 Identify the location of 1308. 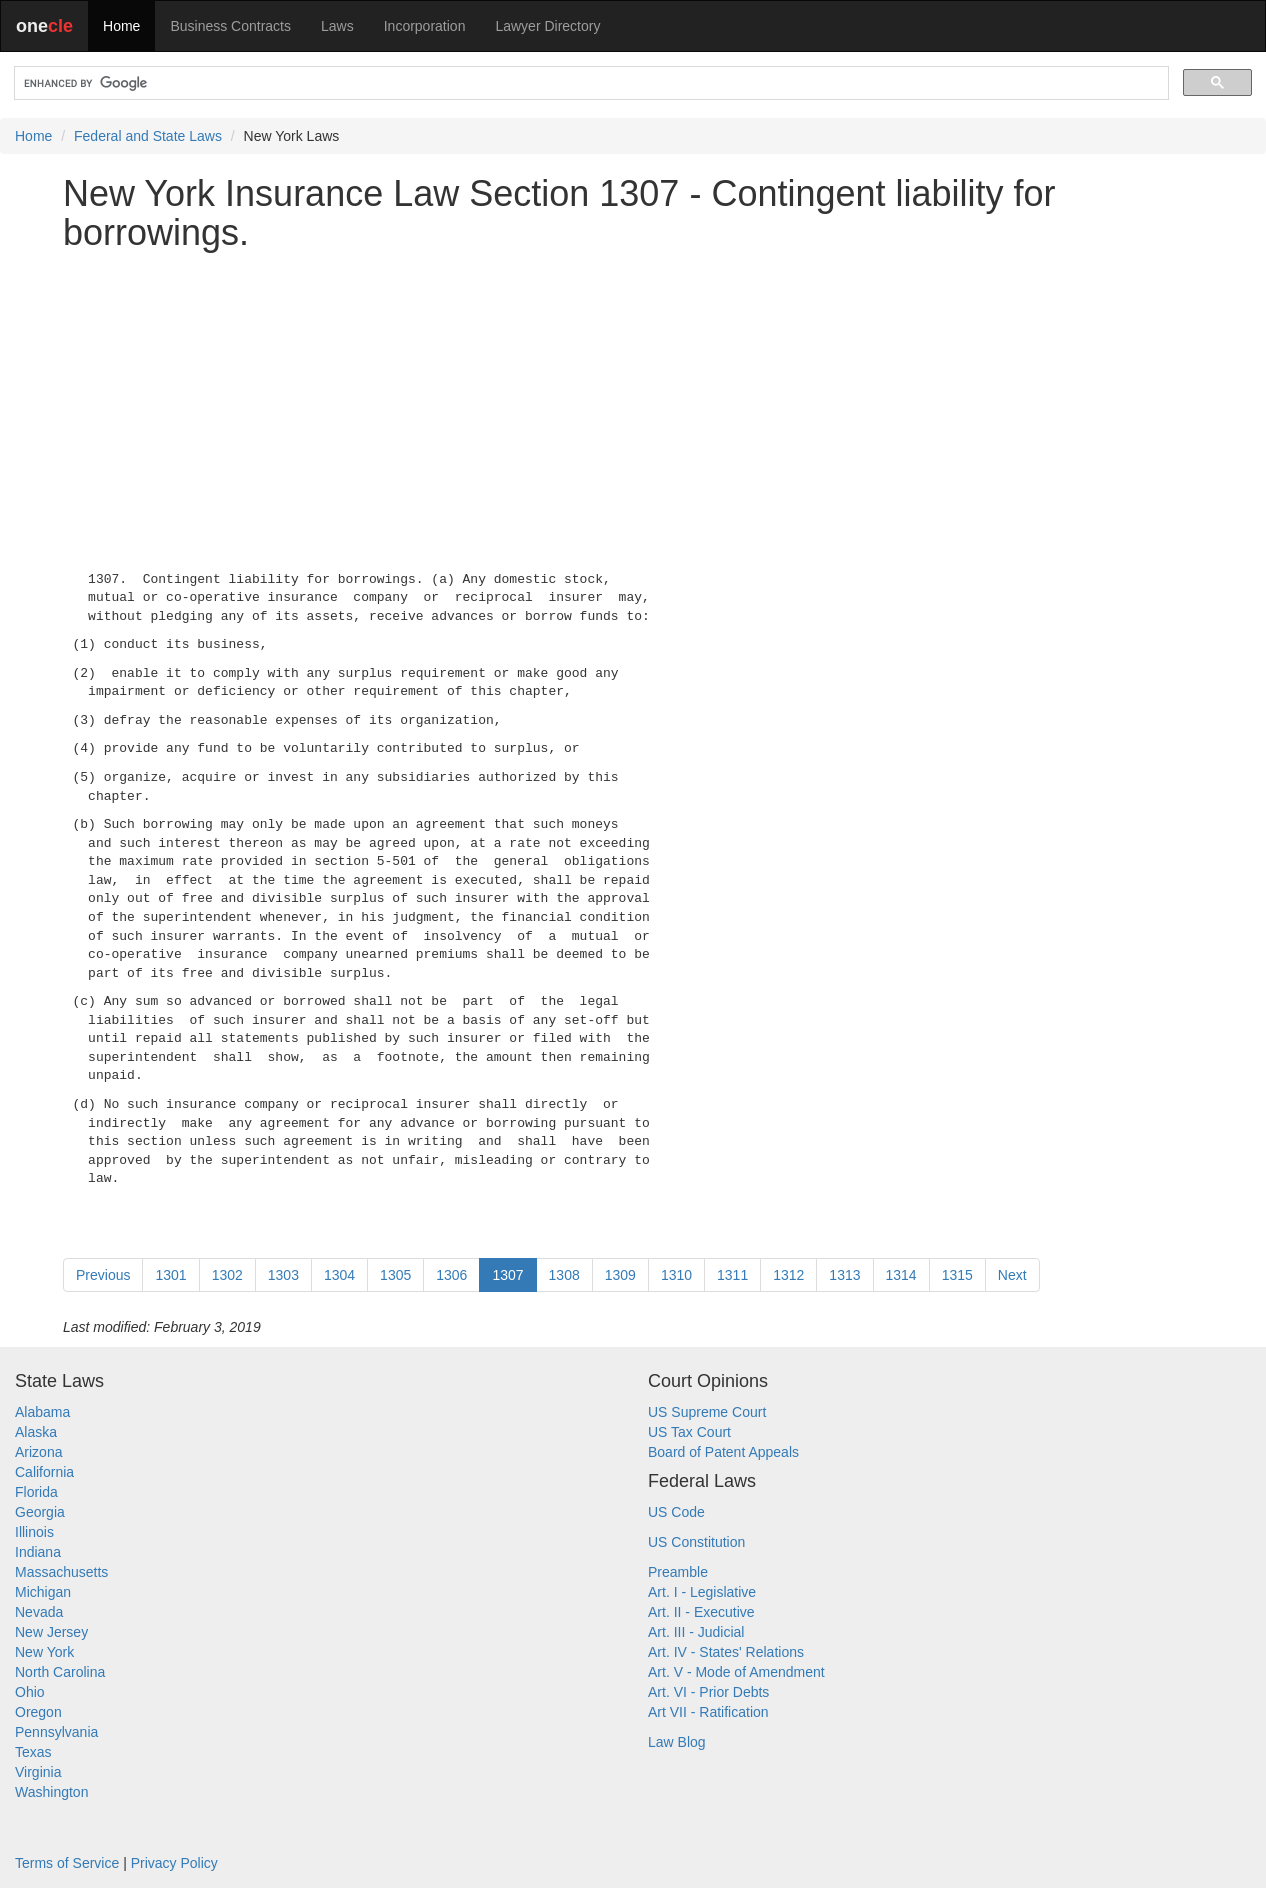
(564, 1275).